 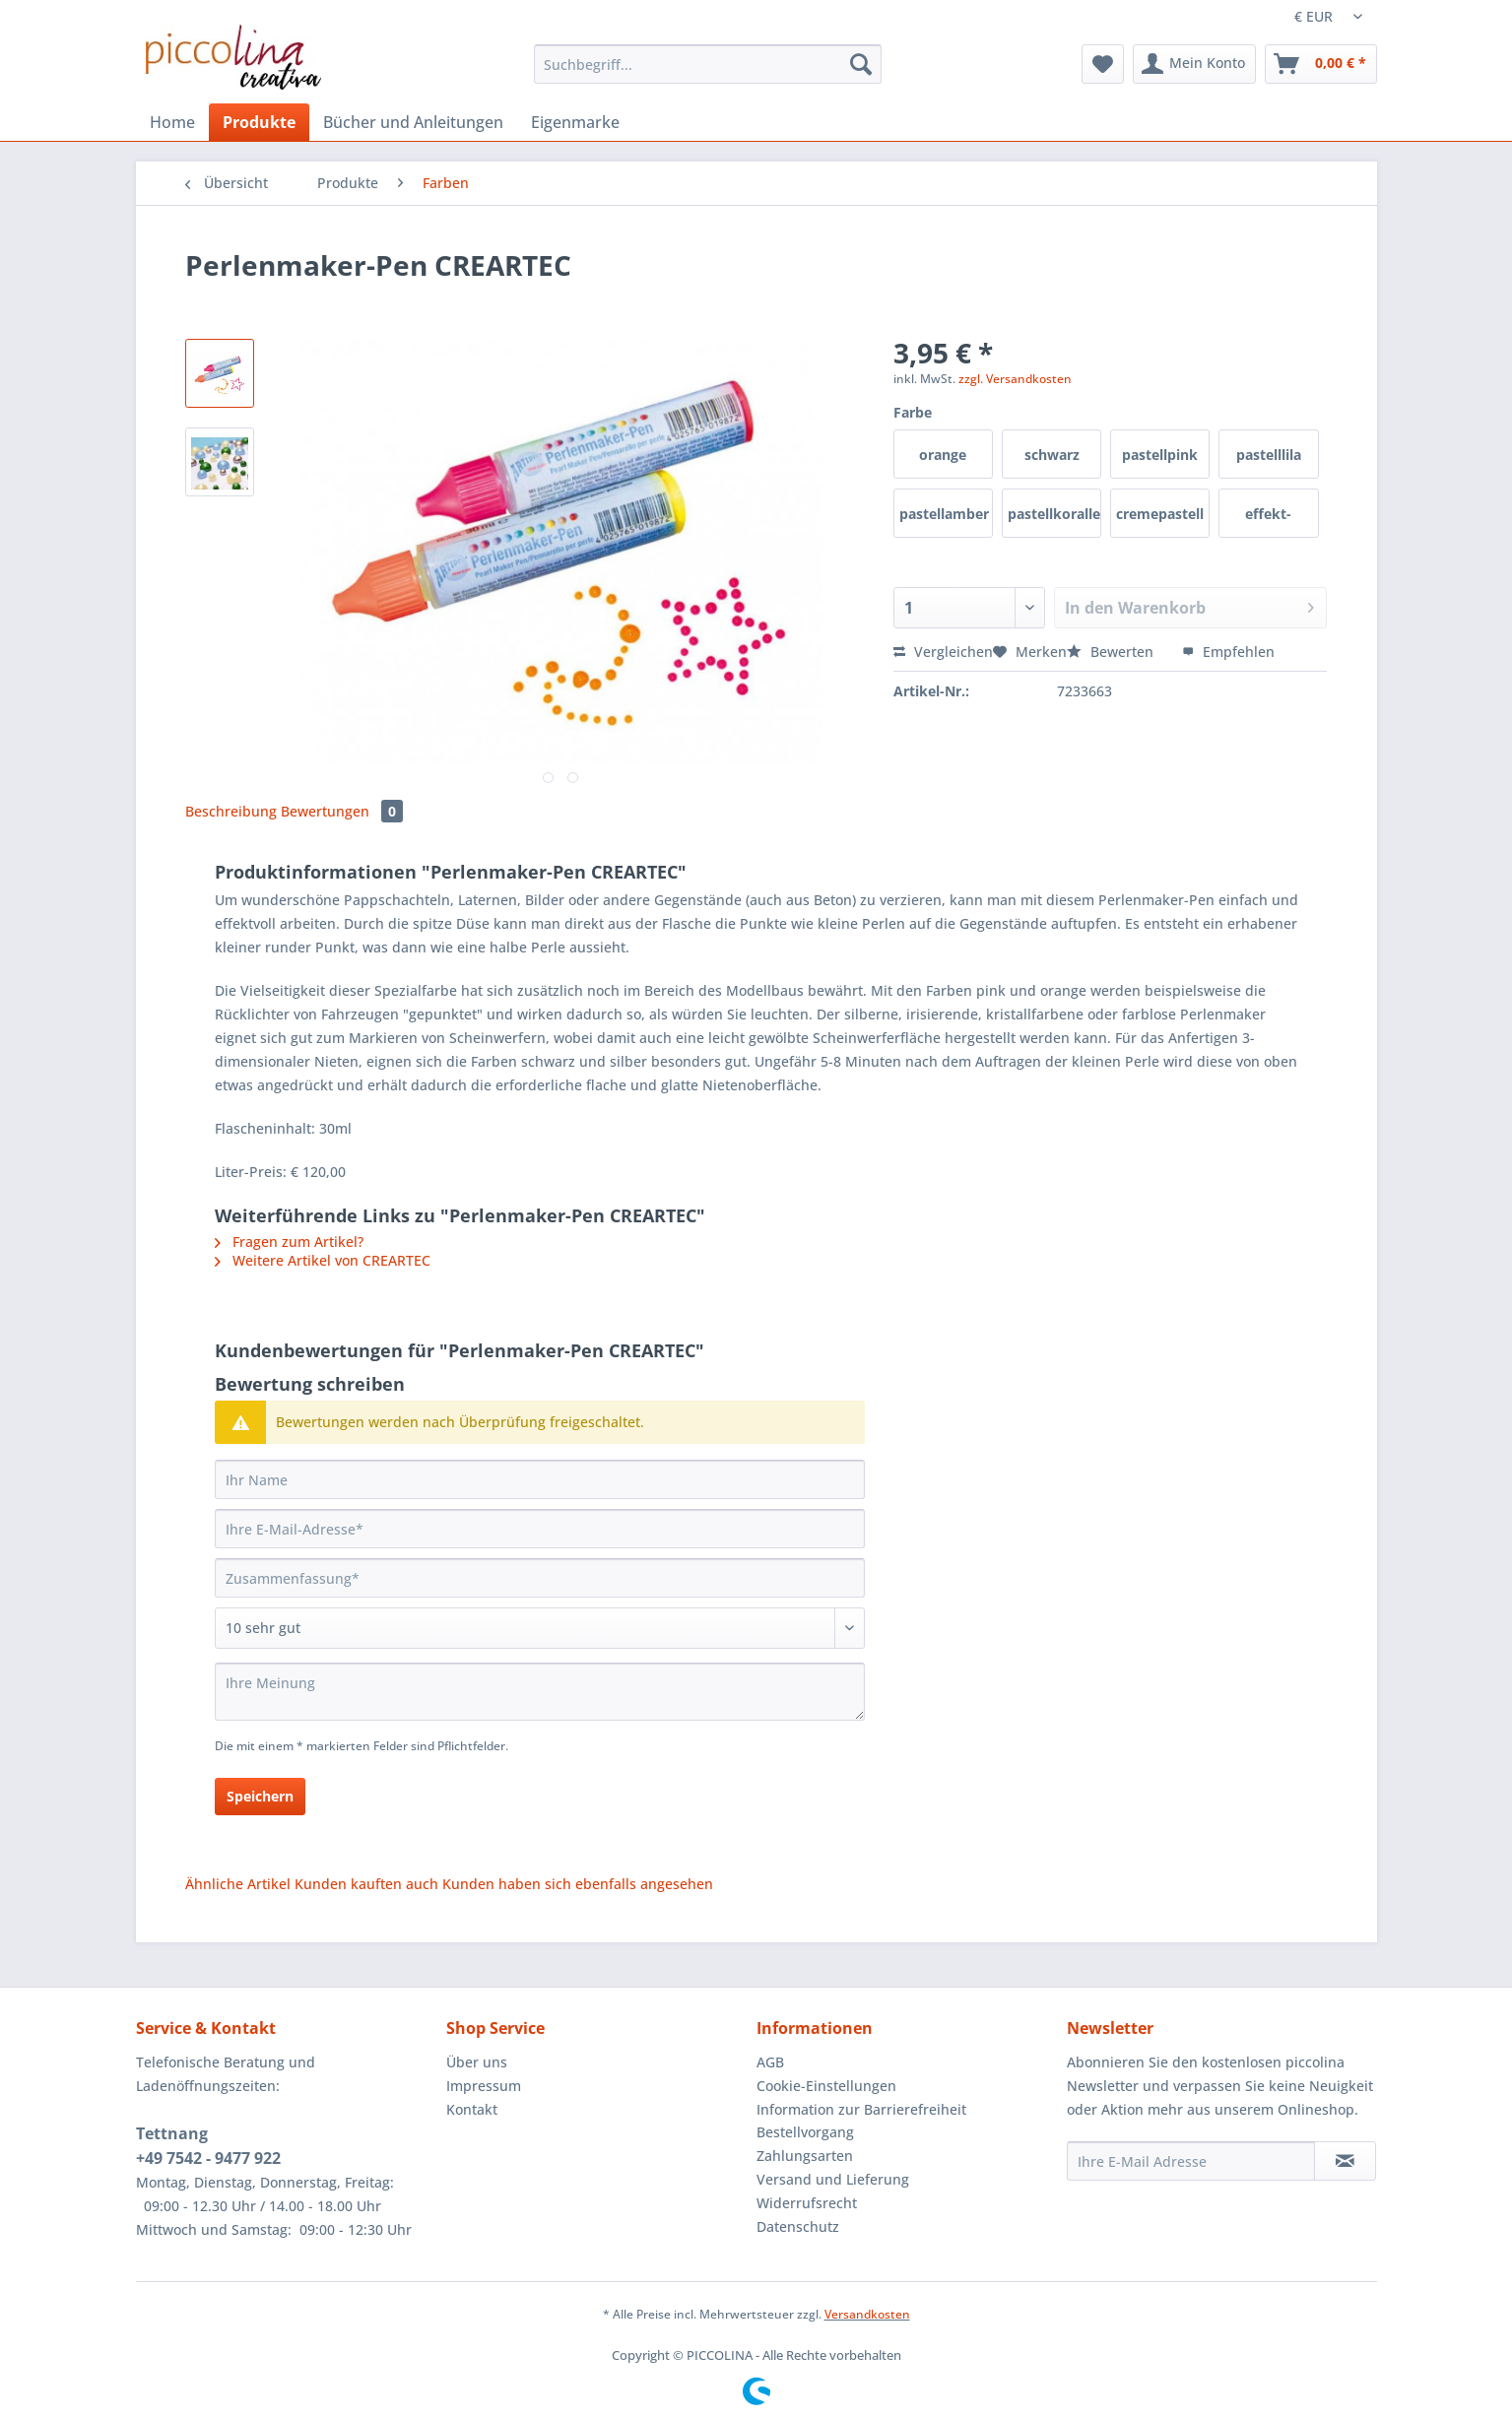 What do you see at coordinates (797, 2226) in the screenshot?
I see `Datenschutz` at bounding box center [797, 2226].